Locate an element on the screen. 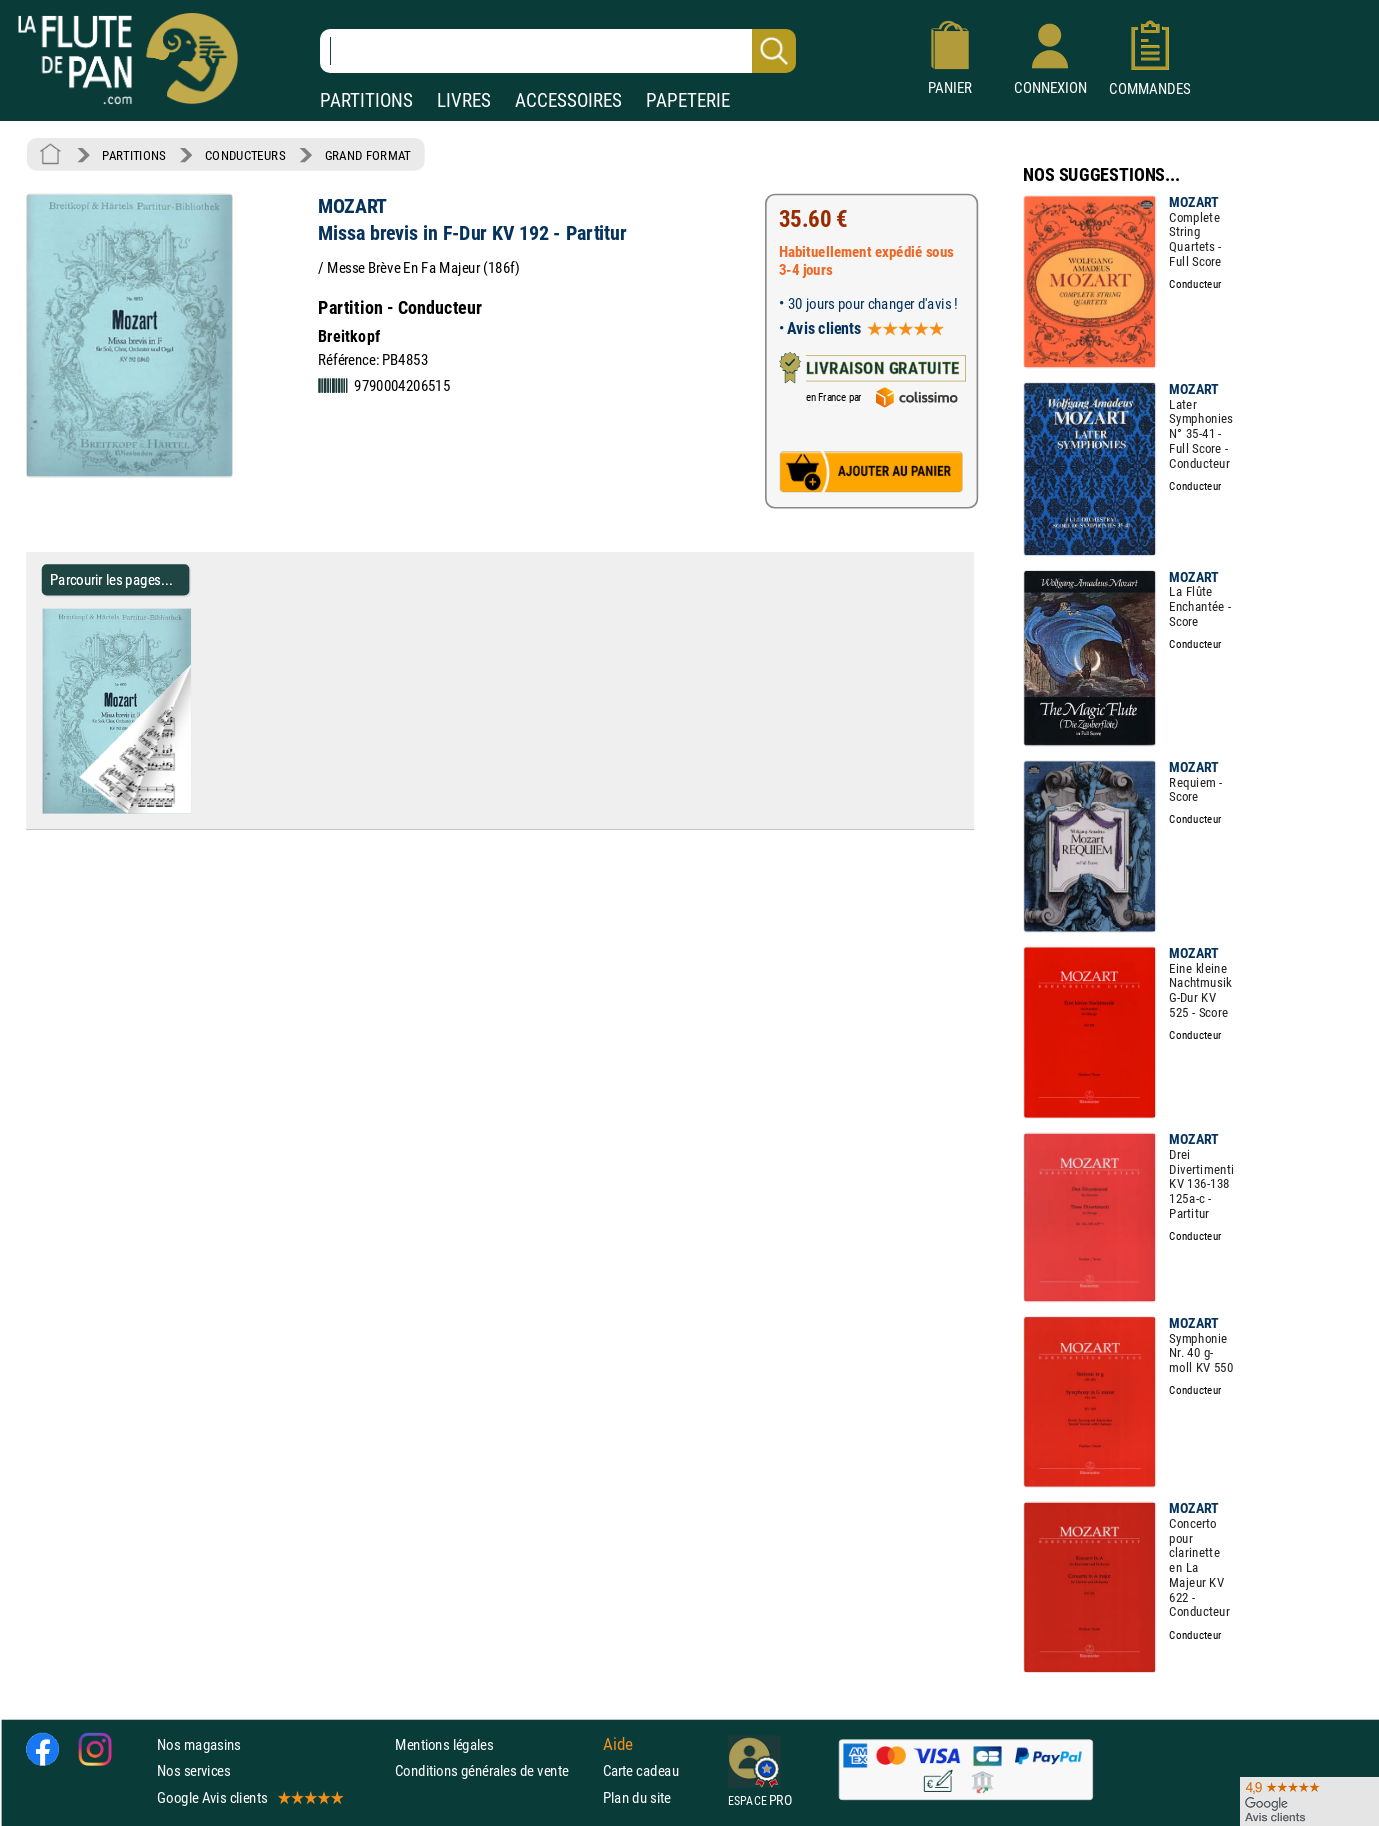 Image resolution: width=1379 pixels, height=1826 pixels. Nos magasins is located at coordinates (199, 1744).